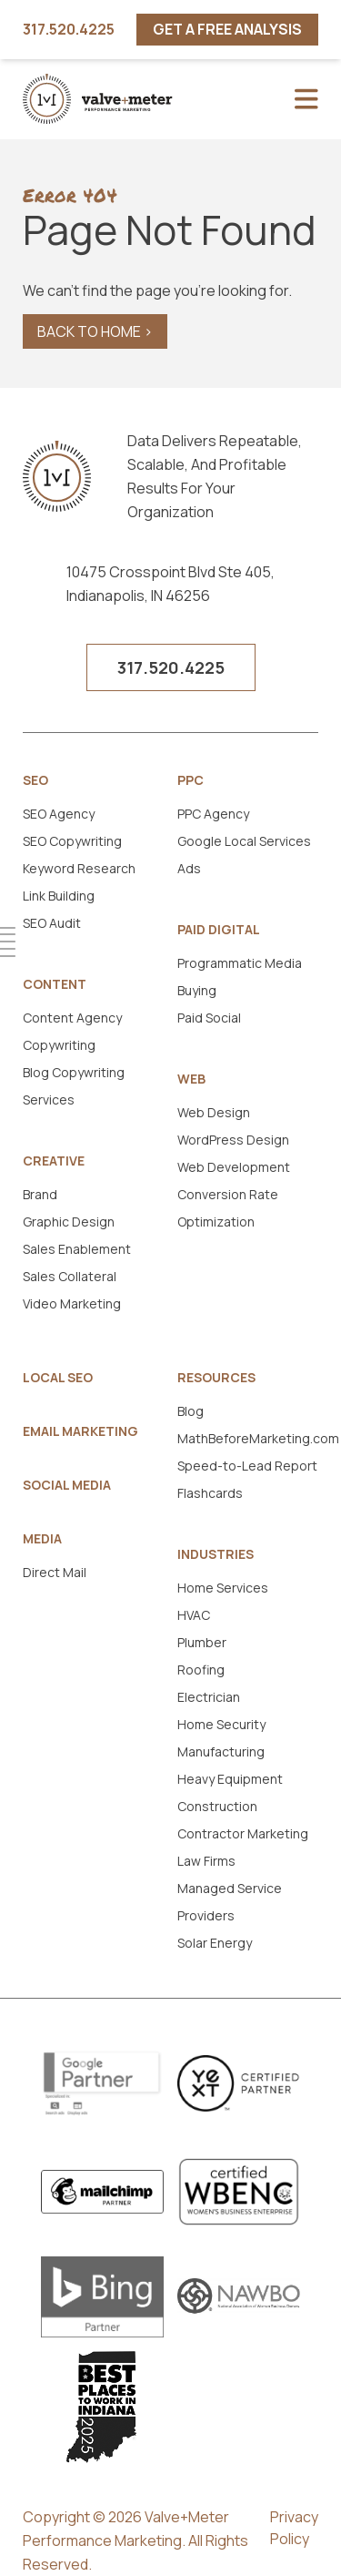 The height and width of the screenshot is (2576, 341). I want to click on Plumber, so click(201, 1642).